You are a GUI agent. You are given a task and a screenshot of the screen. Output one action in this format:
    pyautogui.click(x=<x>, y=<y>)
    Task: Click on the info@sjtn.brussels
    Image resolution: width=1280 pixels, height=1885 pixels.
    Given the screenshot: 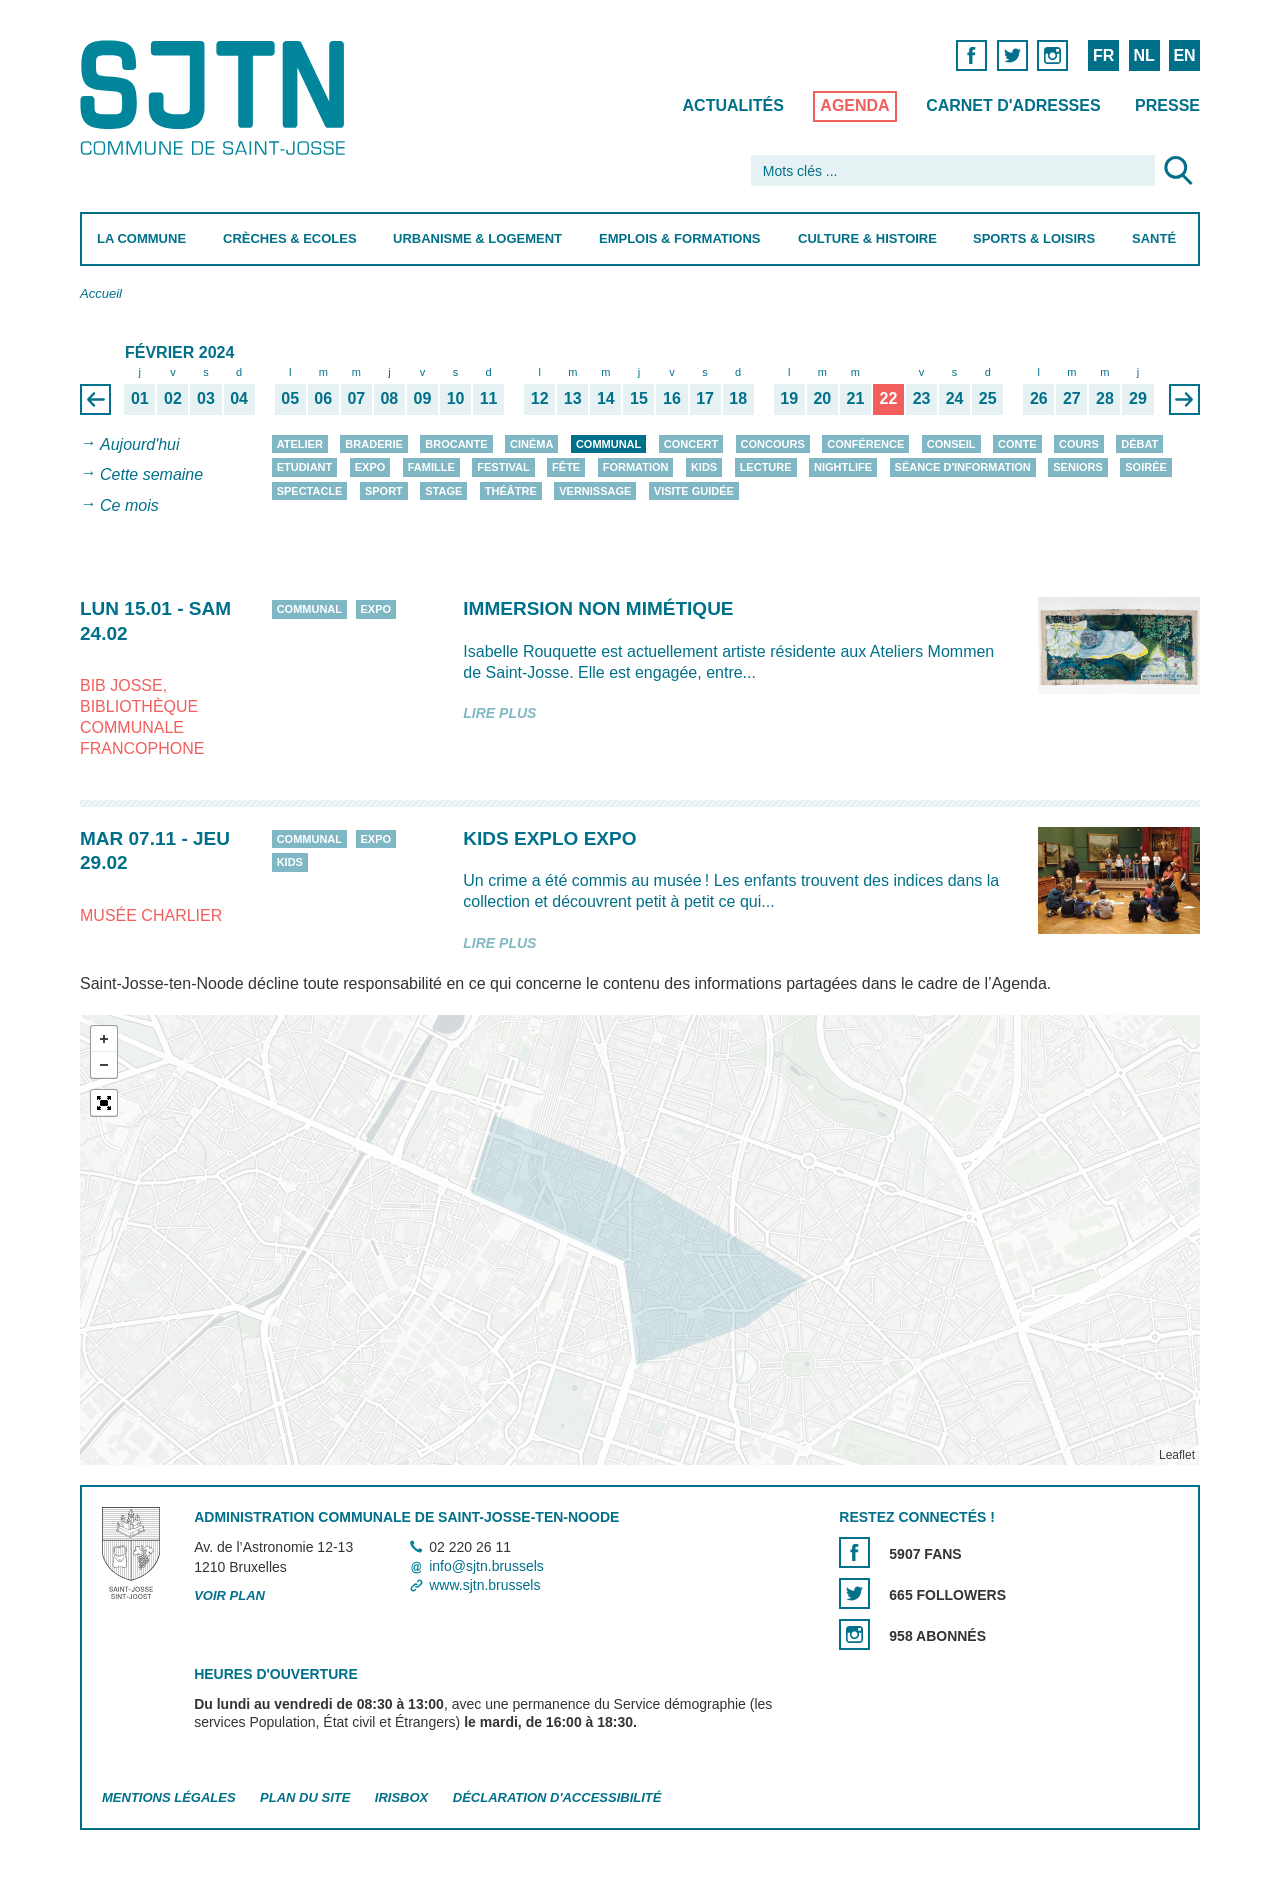 What is the action you would take?
    pyautogui.click(x=486, y=1566)
    